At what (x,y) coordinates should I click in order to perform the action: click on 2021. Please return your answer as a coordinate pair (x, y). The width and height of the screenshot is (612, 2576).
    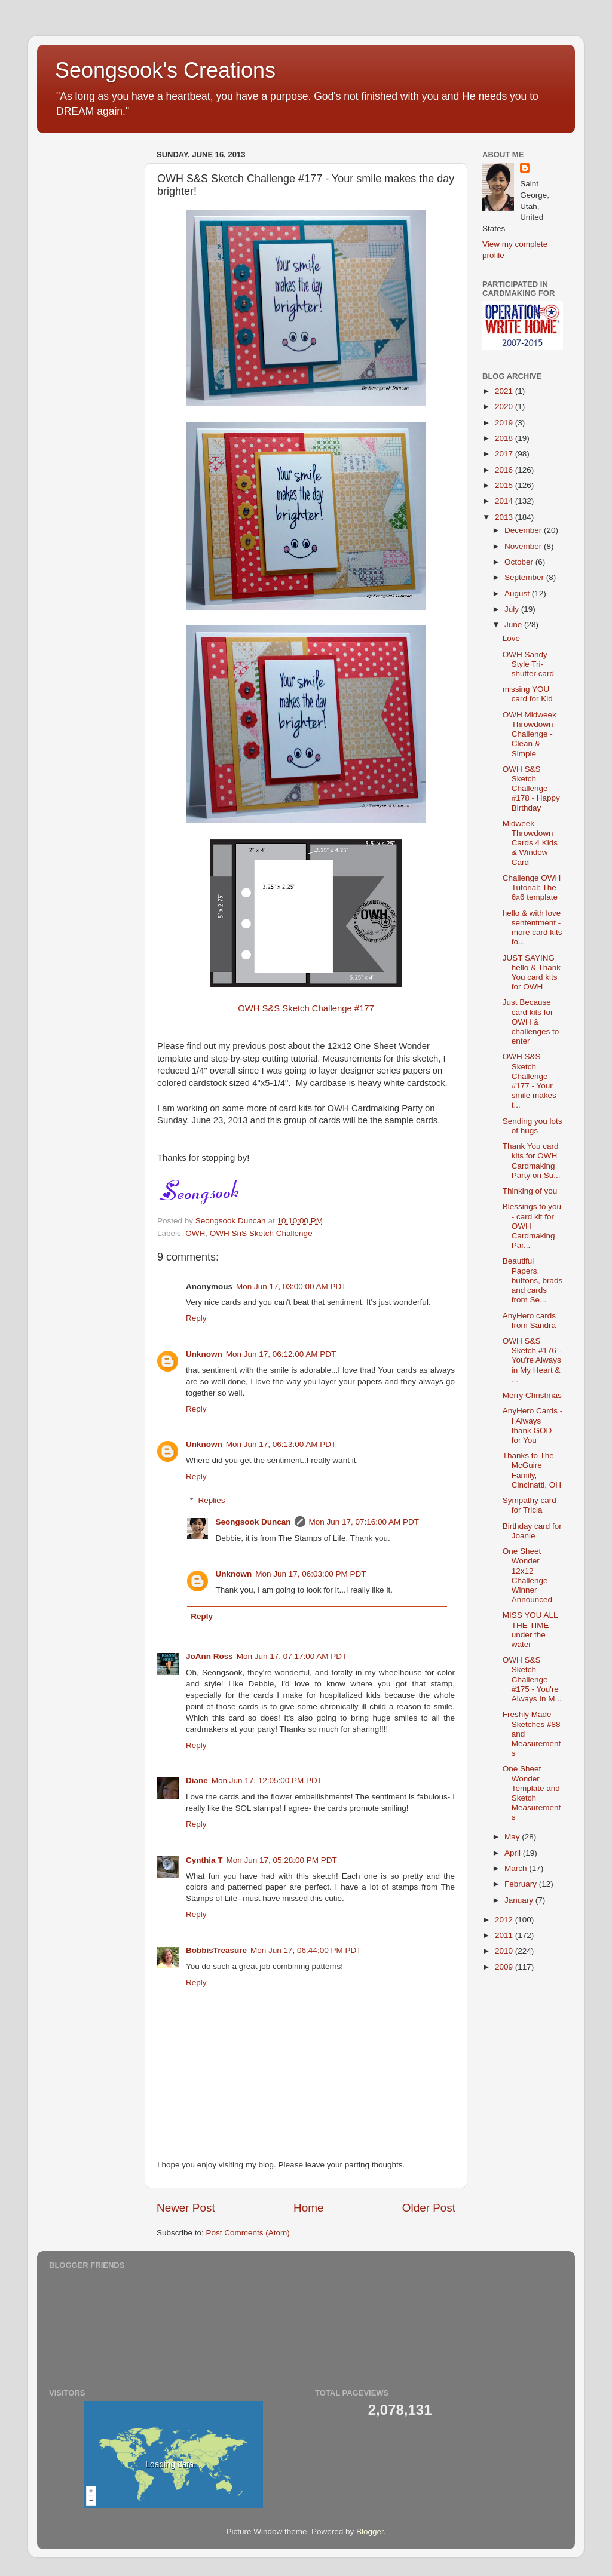
    Looking at the image, I should click on (505, 391).